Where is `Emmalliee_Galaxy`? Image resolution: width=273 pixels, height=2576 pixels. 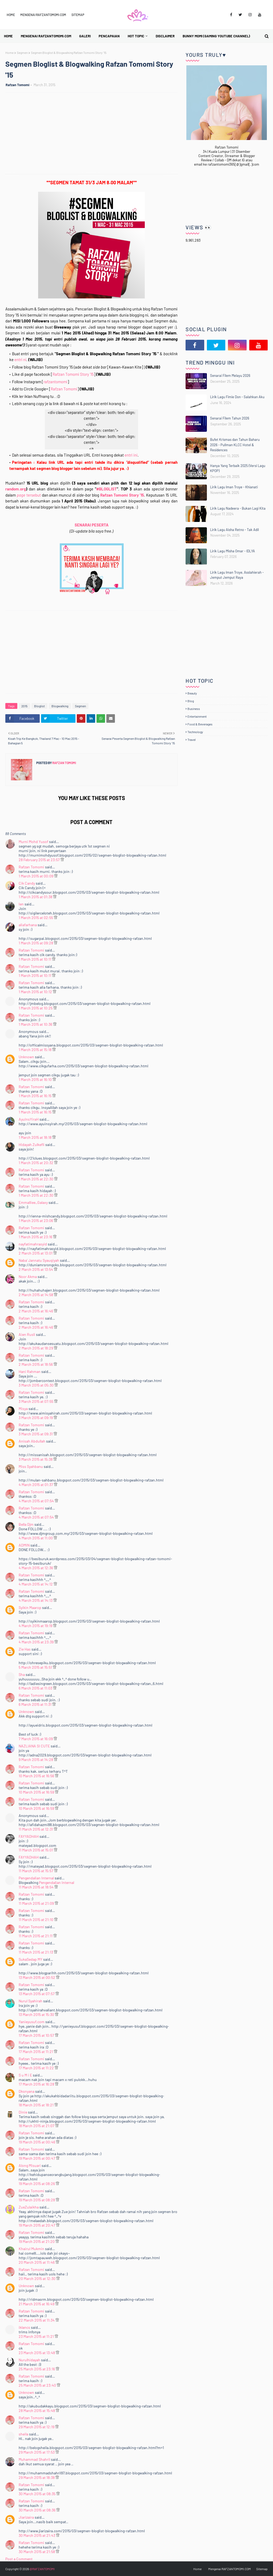 Emmalliee_Galaxy is located at coordinates (34, 1202).